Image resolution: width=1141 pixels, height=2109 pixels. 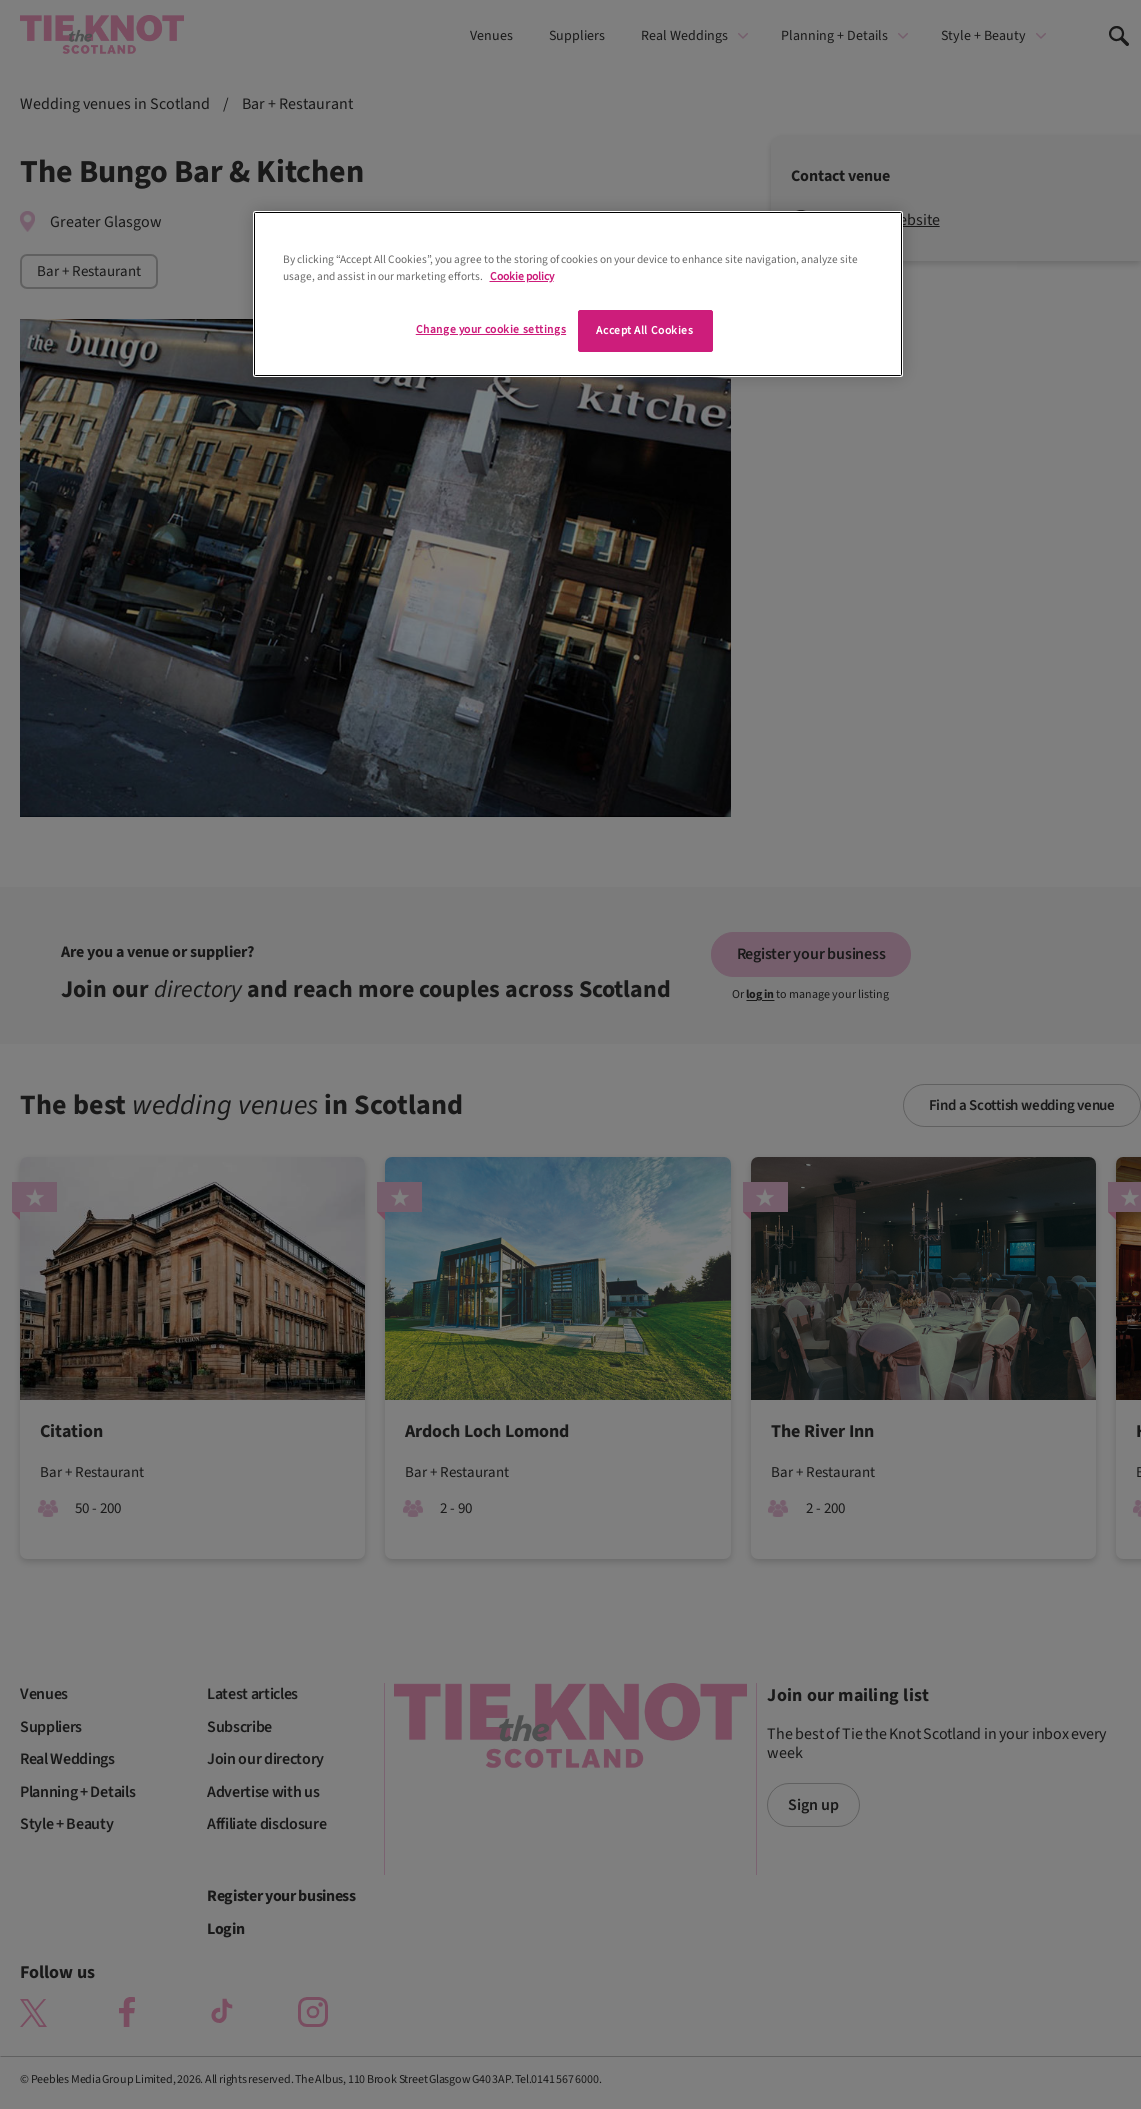 What do you see at coordinates (644, 330) in the screenshot?
I see `Accept All Cookies` at bounding box center [644, 330].